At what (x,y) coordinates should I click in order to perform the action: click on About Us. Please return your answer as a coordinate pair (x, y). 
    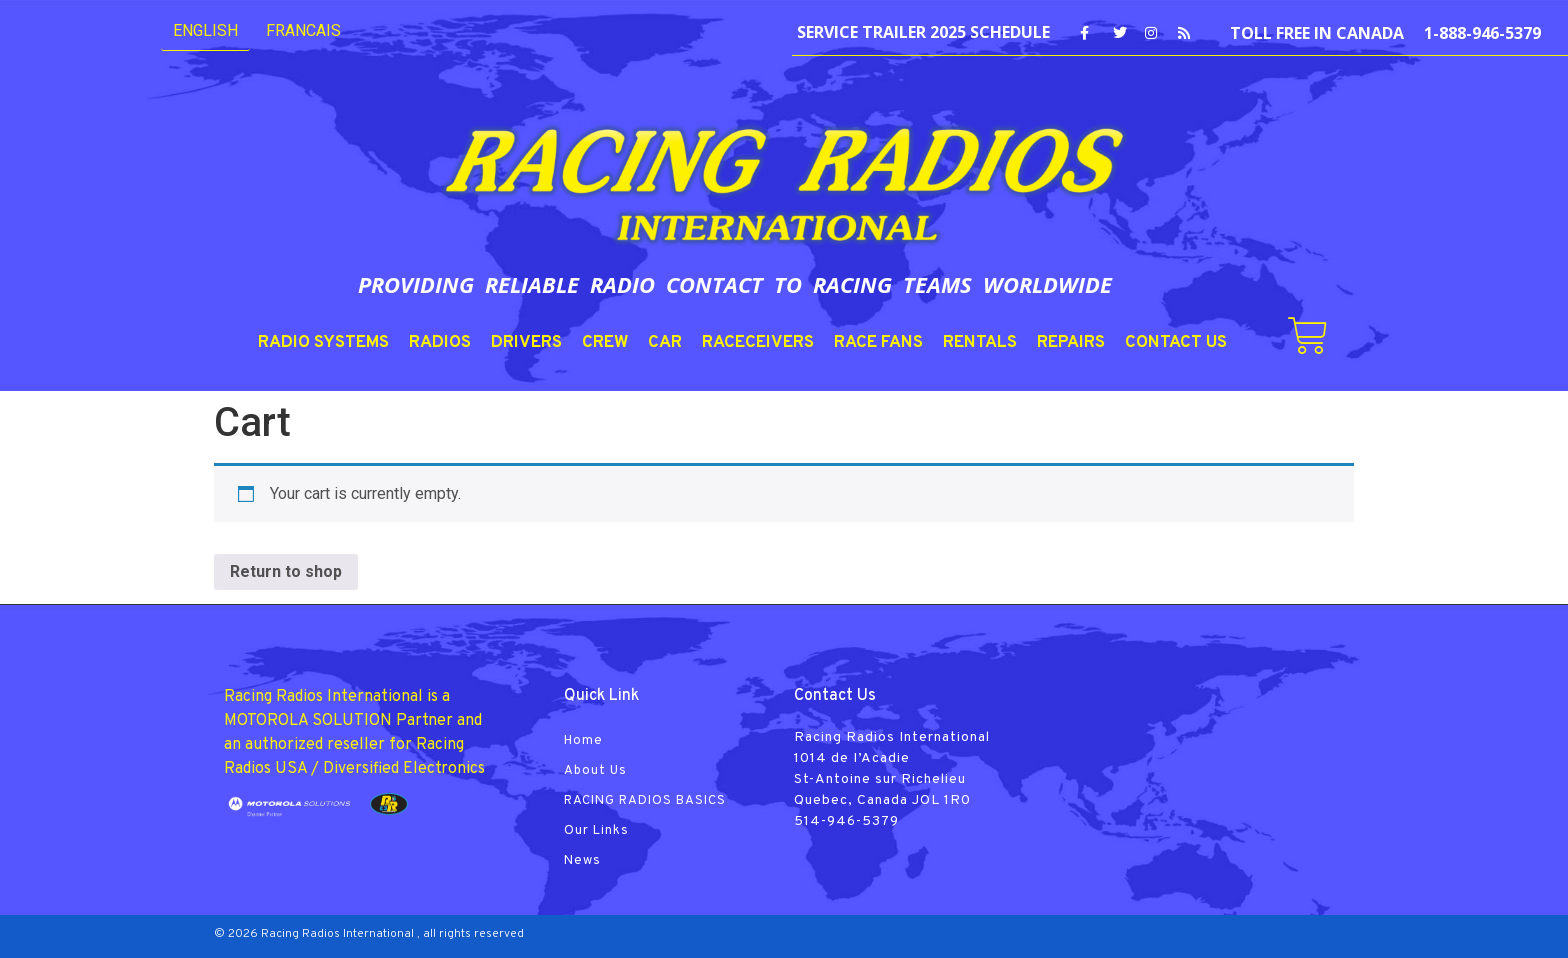
    Looking at the image, I should click on (595, 771).